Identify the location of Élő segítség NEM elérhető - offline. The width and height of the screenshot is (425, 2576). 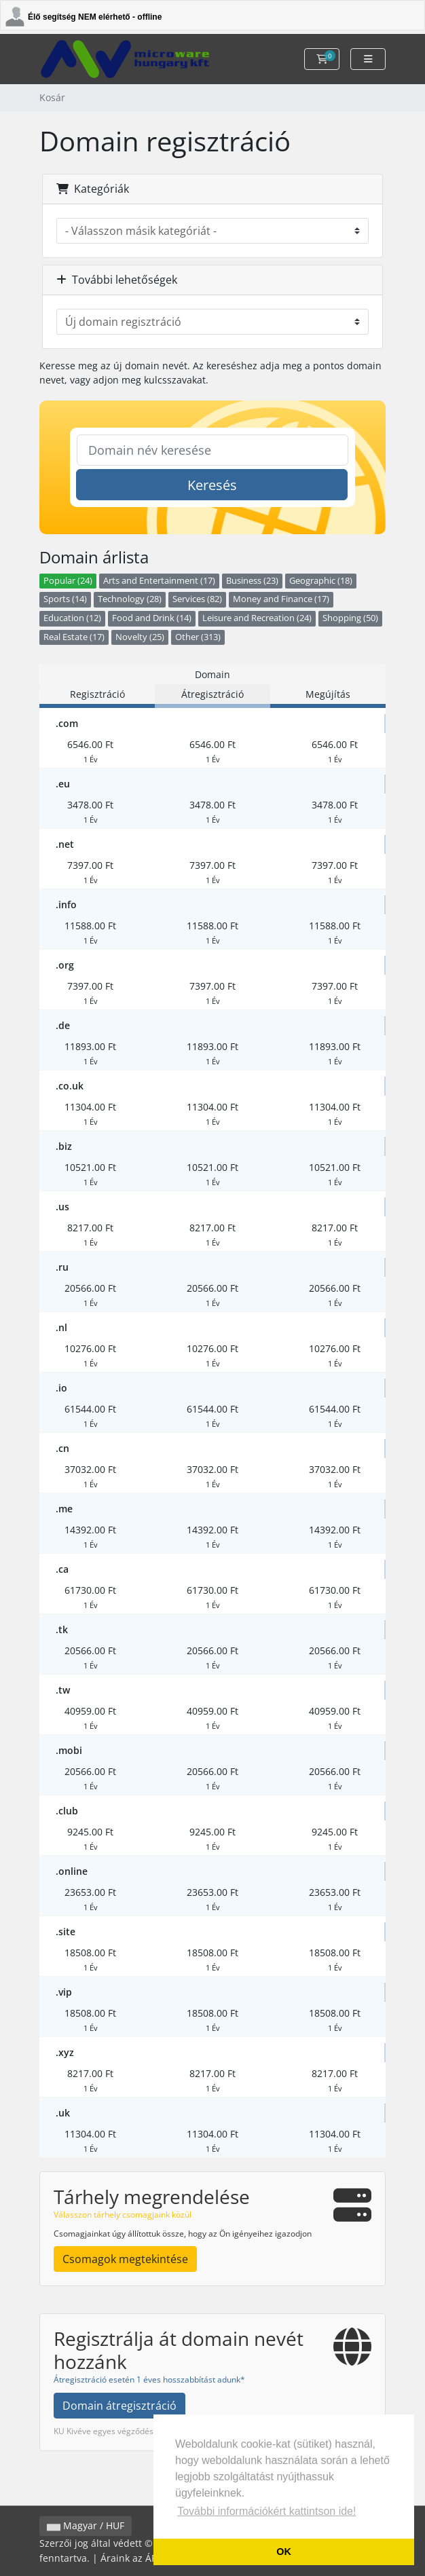
(95, 17).